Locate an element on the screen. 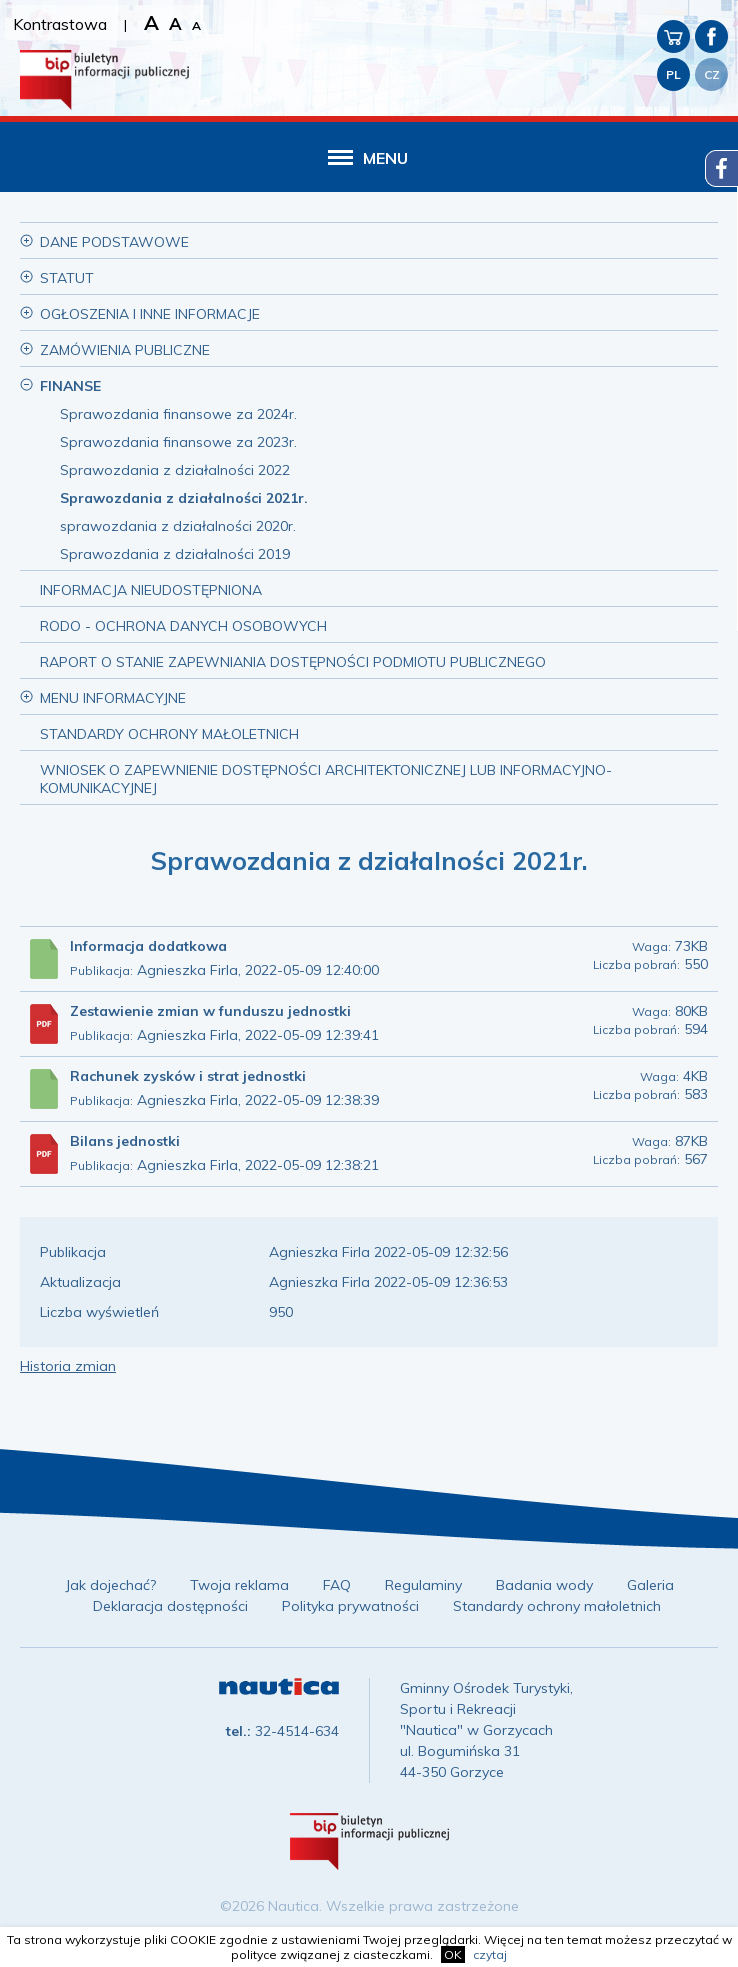 The height and width of the screenshot is (1967, 738). Finanse is located at coordinates (70, 386).